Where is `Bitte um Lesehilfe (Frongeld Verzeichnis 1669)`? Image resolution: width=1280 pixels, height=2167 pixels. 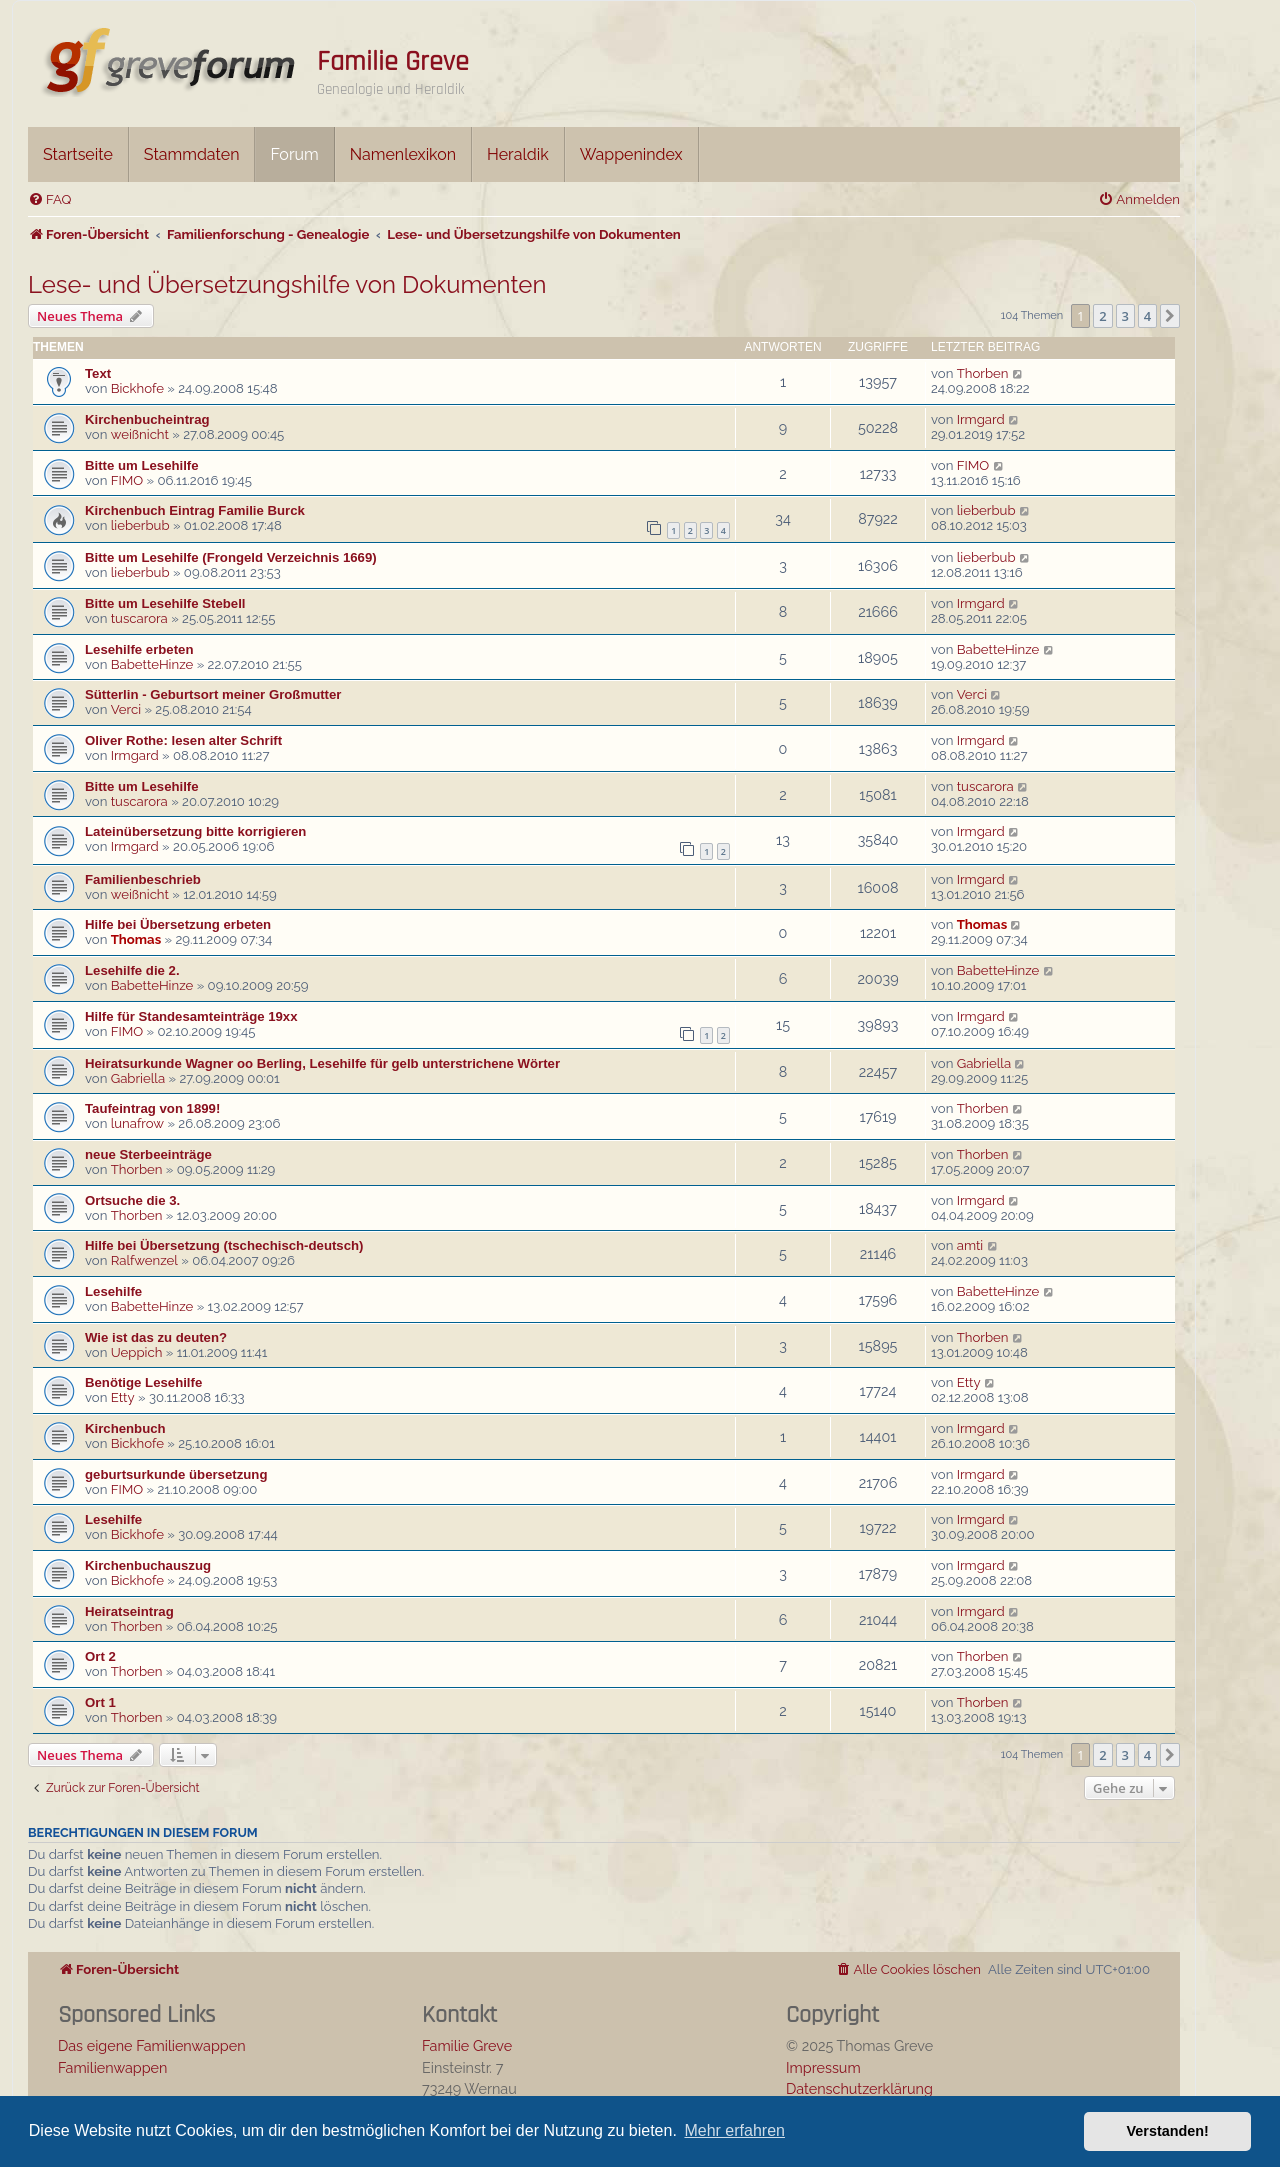
Bitte um Lesehilfe (Frongeld Verzeichnis 1669) is located at coordinates (231, 557).